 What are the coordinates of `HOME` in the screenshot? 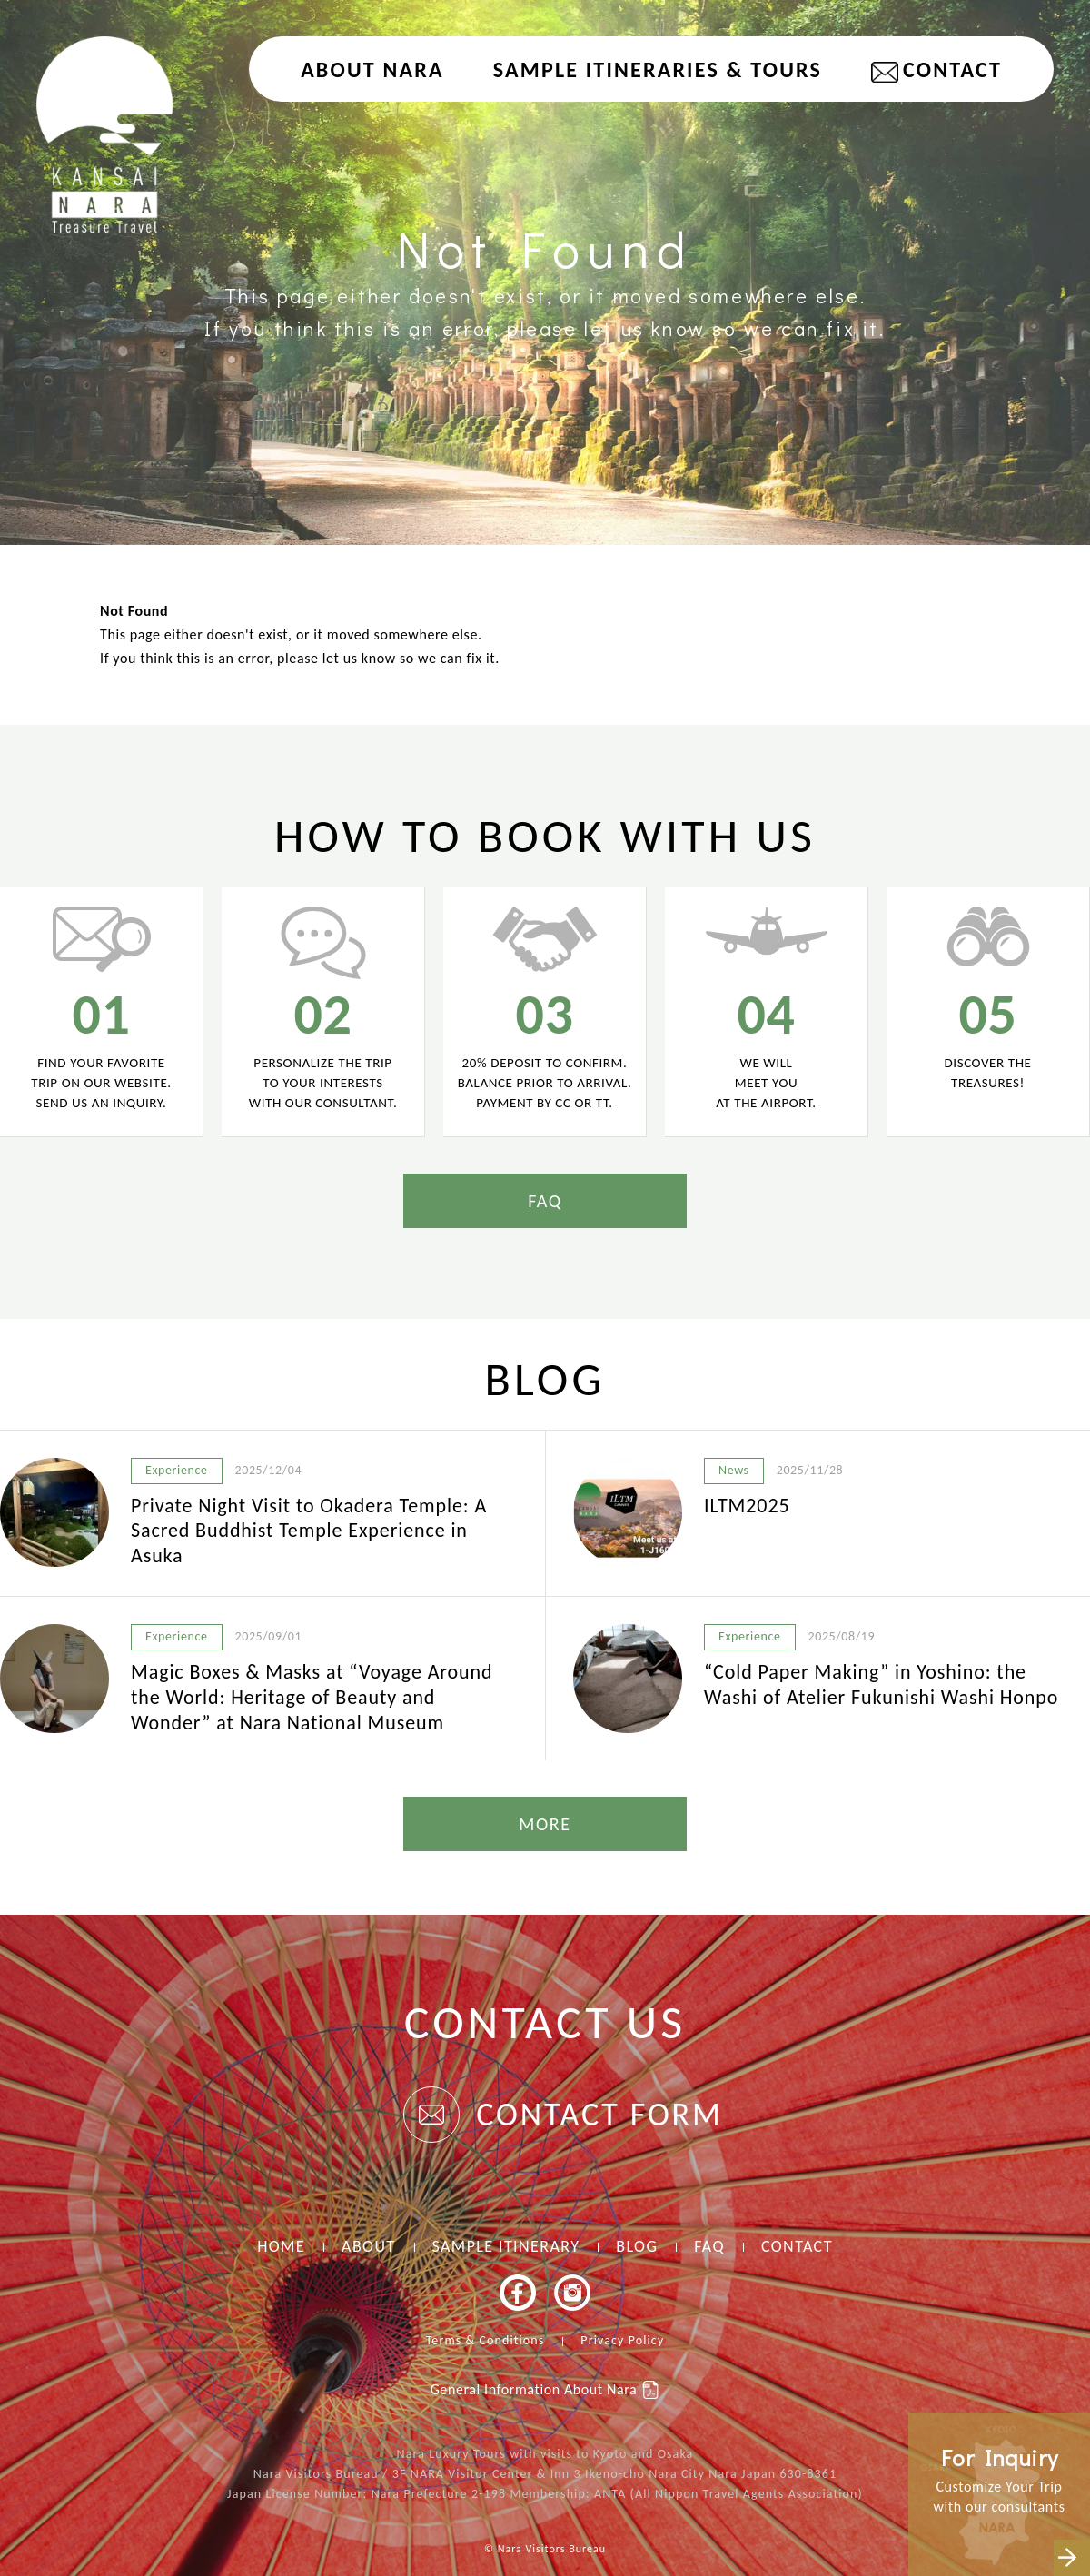 It's located at (281, 2246).